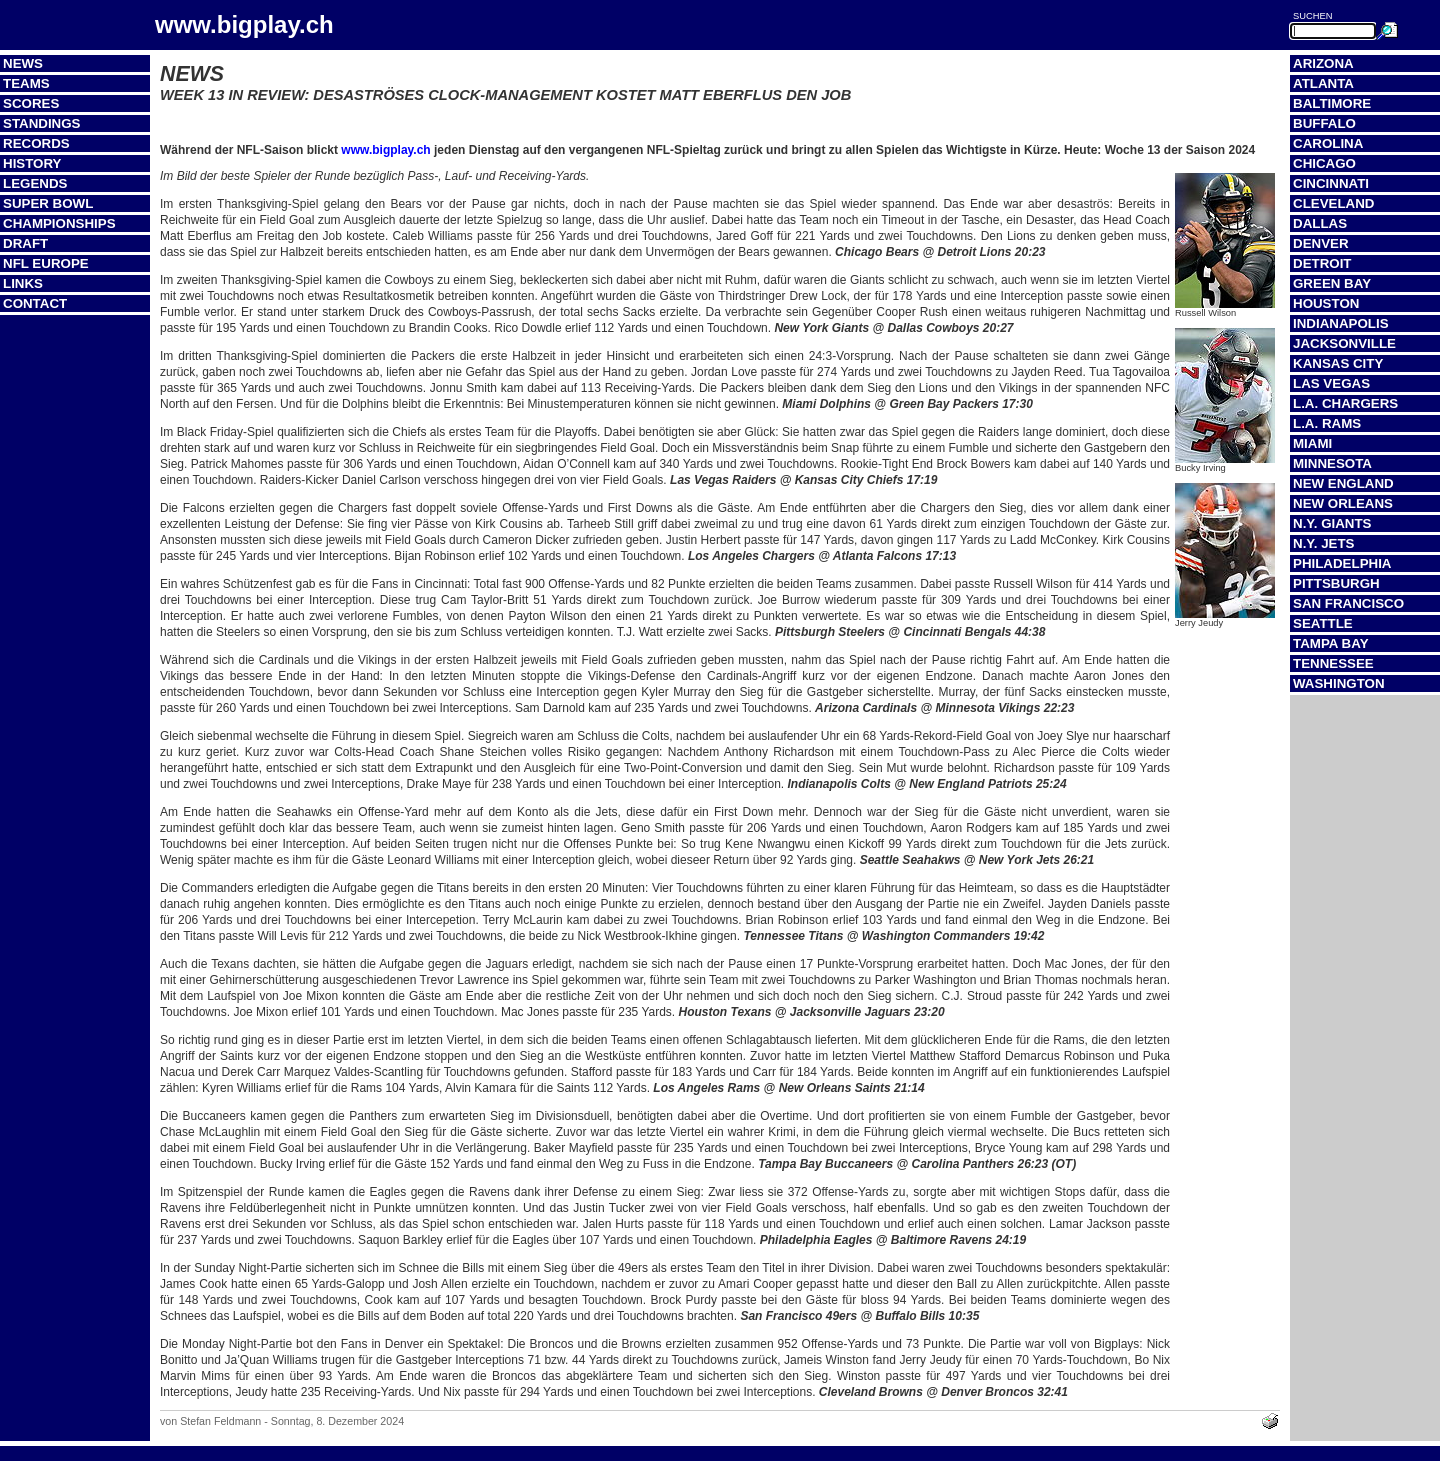  I want to click on Las Vegas, so click(1331, 383).